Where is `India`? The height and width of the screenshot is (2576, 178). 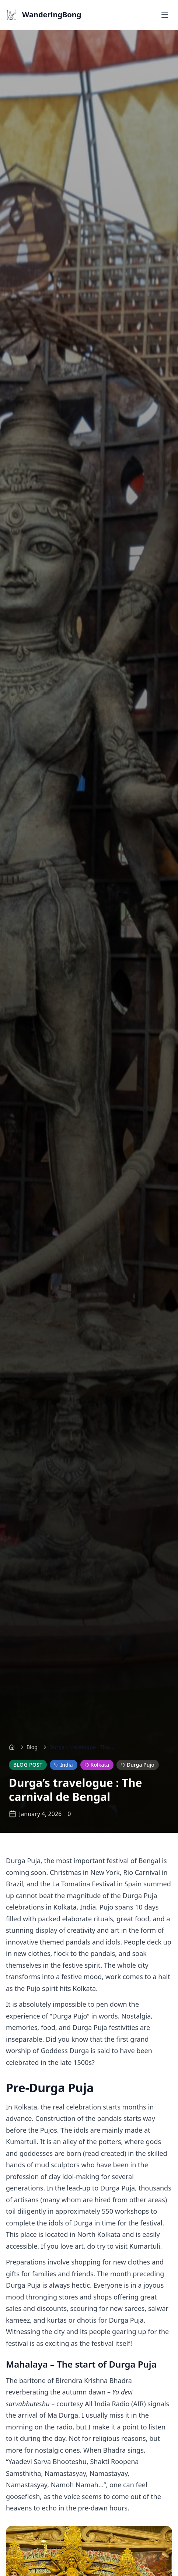
India is located at coordinates (63, 1764).